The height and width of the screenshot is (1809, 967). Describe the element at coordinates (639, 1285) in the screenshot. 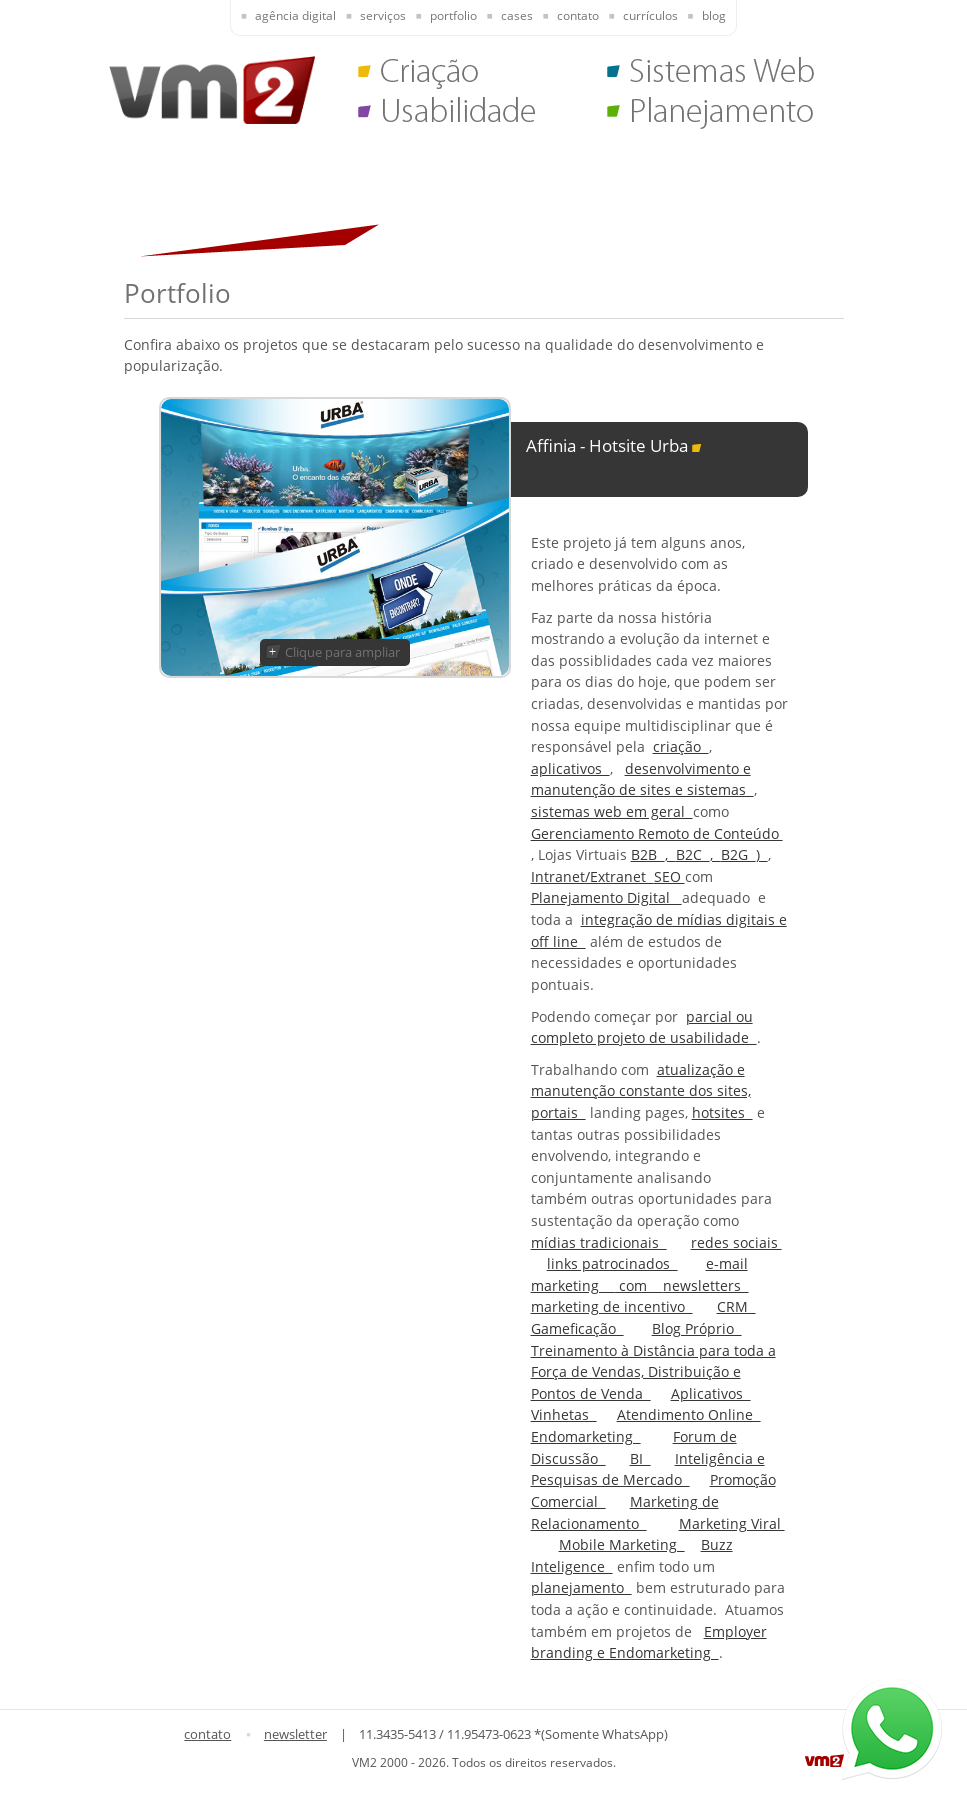

I see `com` at that location.